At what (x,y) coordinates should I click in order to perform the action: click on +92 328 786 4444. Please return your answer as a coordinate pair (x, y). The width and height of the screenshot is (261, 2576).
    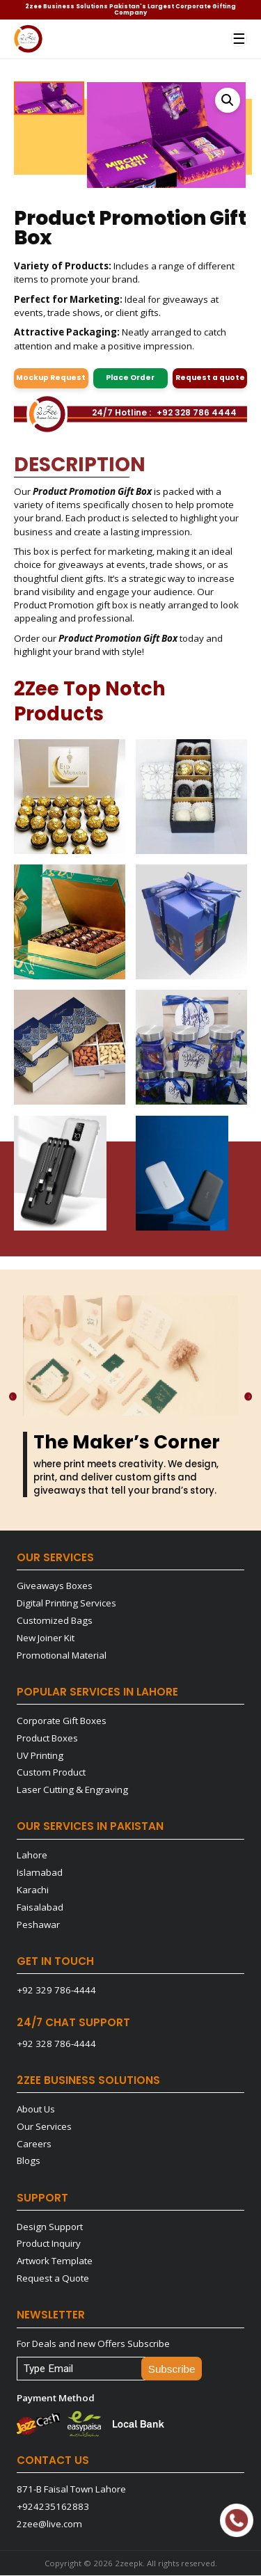
    Looking at the image, I should click on (197, 413).